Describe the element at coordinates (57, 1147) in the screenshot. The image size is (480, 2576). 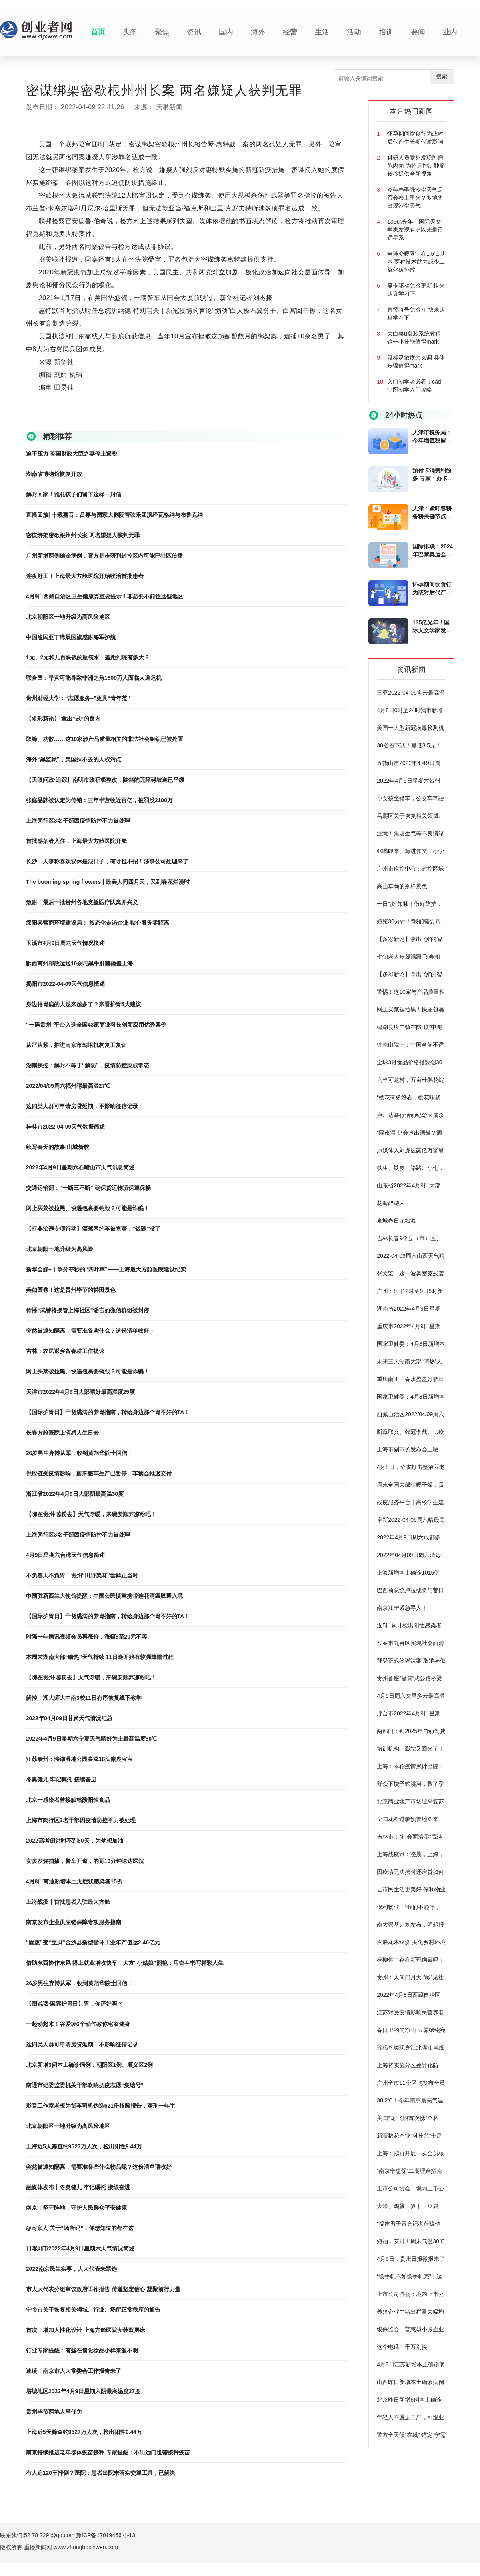
I see `续写春天的故事|山城新貌` at that location.